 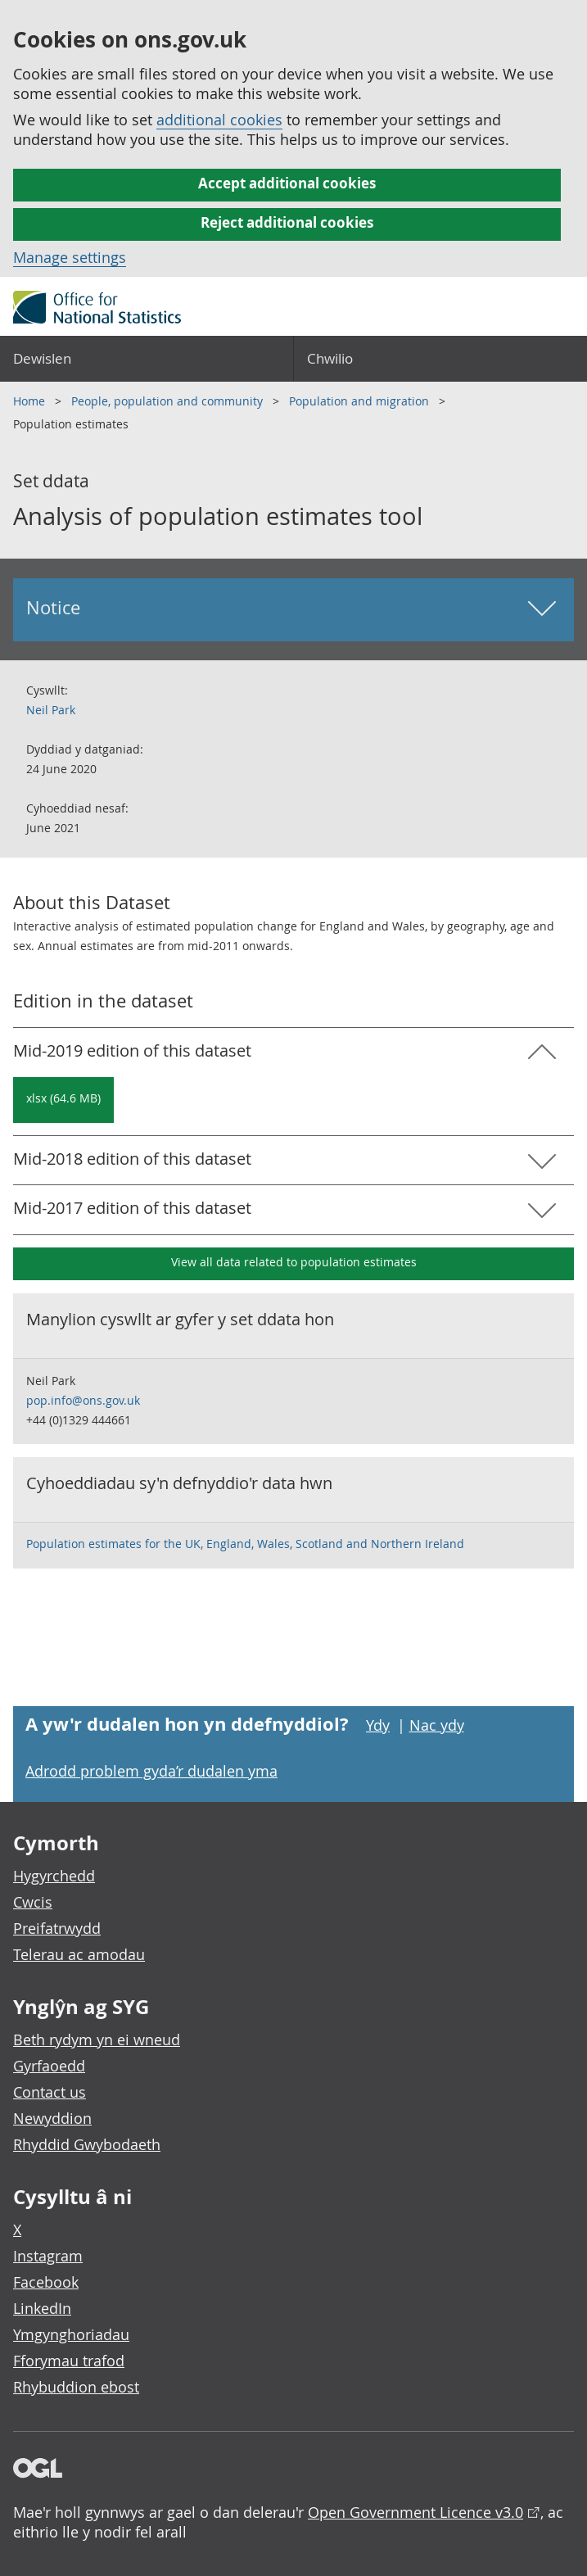 What do you see at coordinates (245, 1543) in the screenshot?
I see `Population estimates for the UK, England, Wales, Scotland and Northern Ireland` at bounding box center [245, 1543].